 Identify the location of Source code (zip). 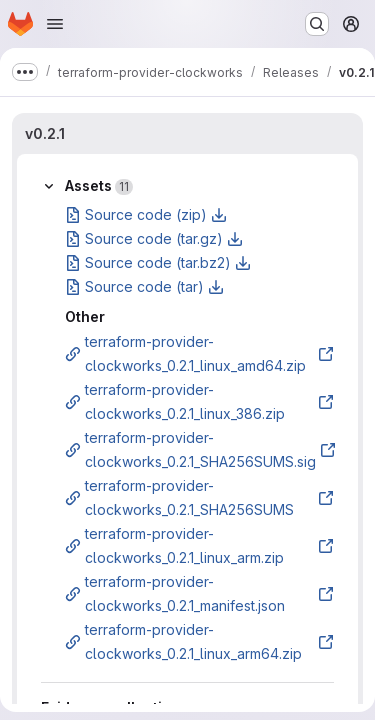
(146, 214).